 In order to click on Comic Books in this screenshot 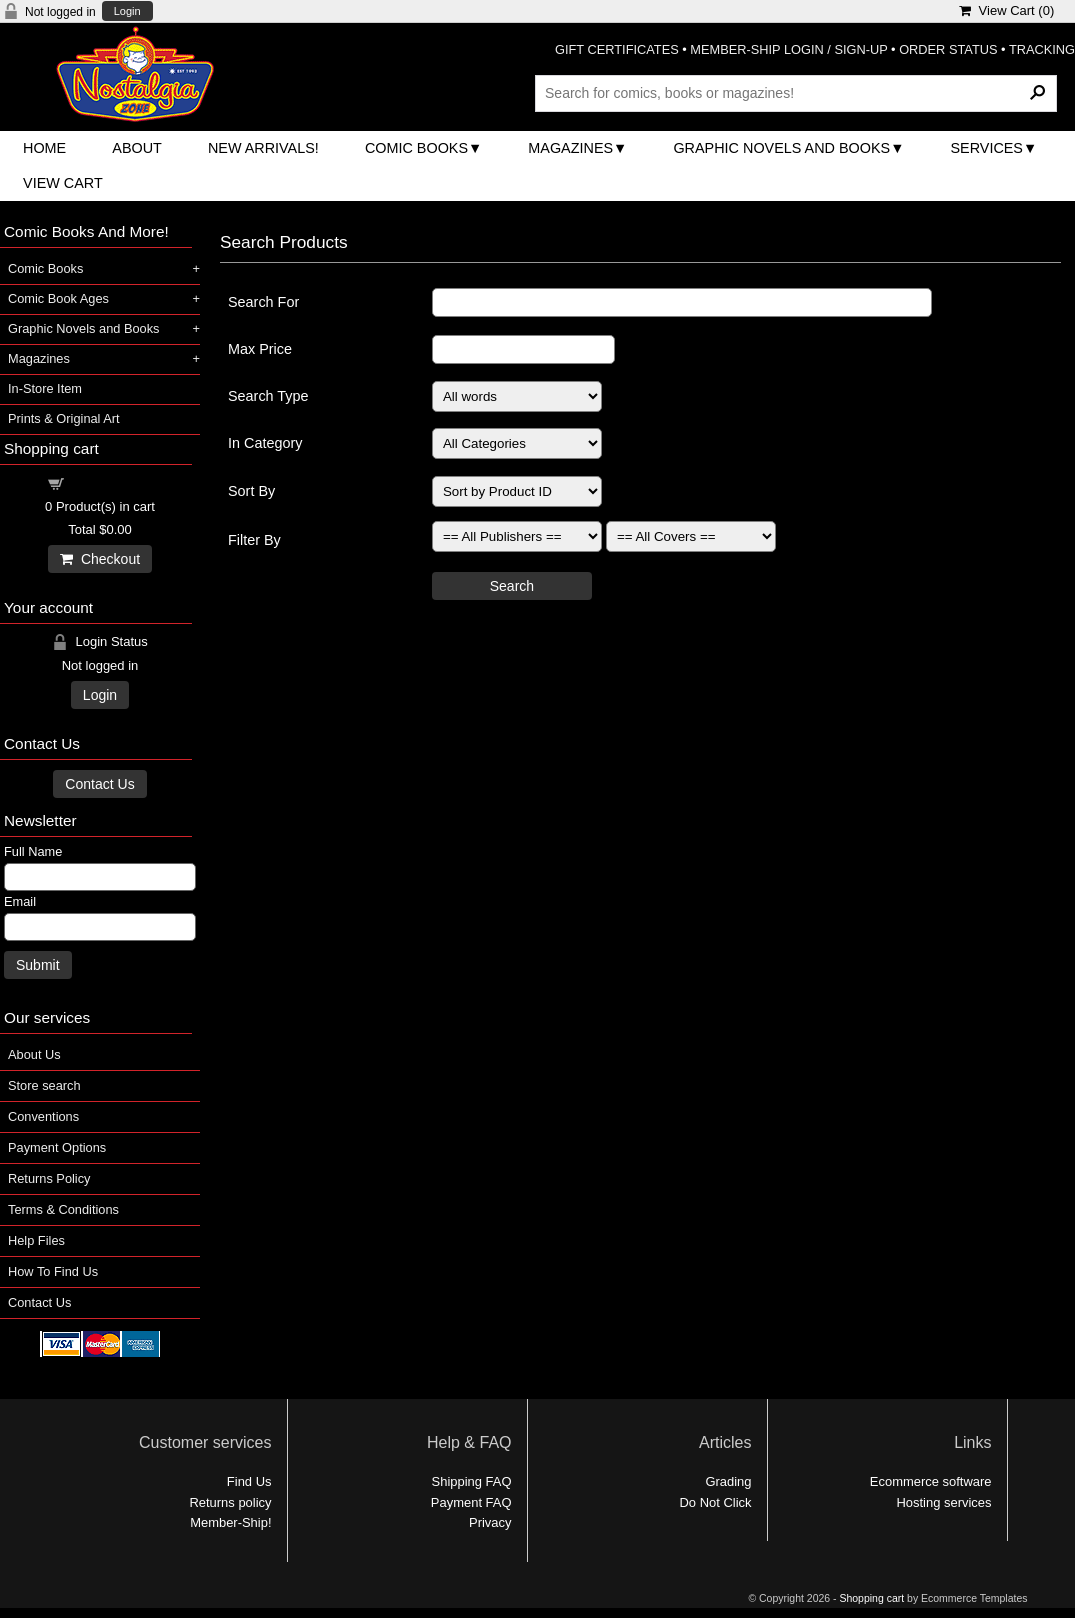, I will do `click(416, 148)`.